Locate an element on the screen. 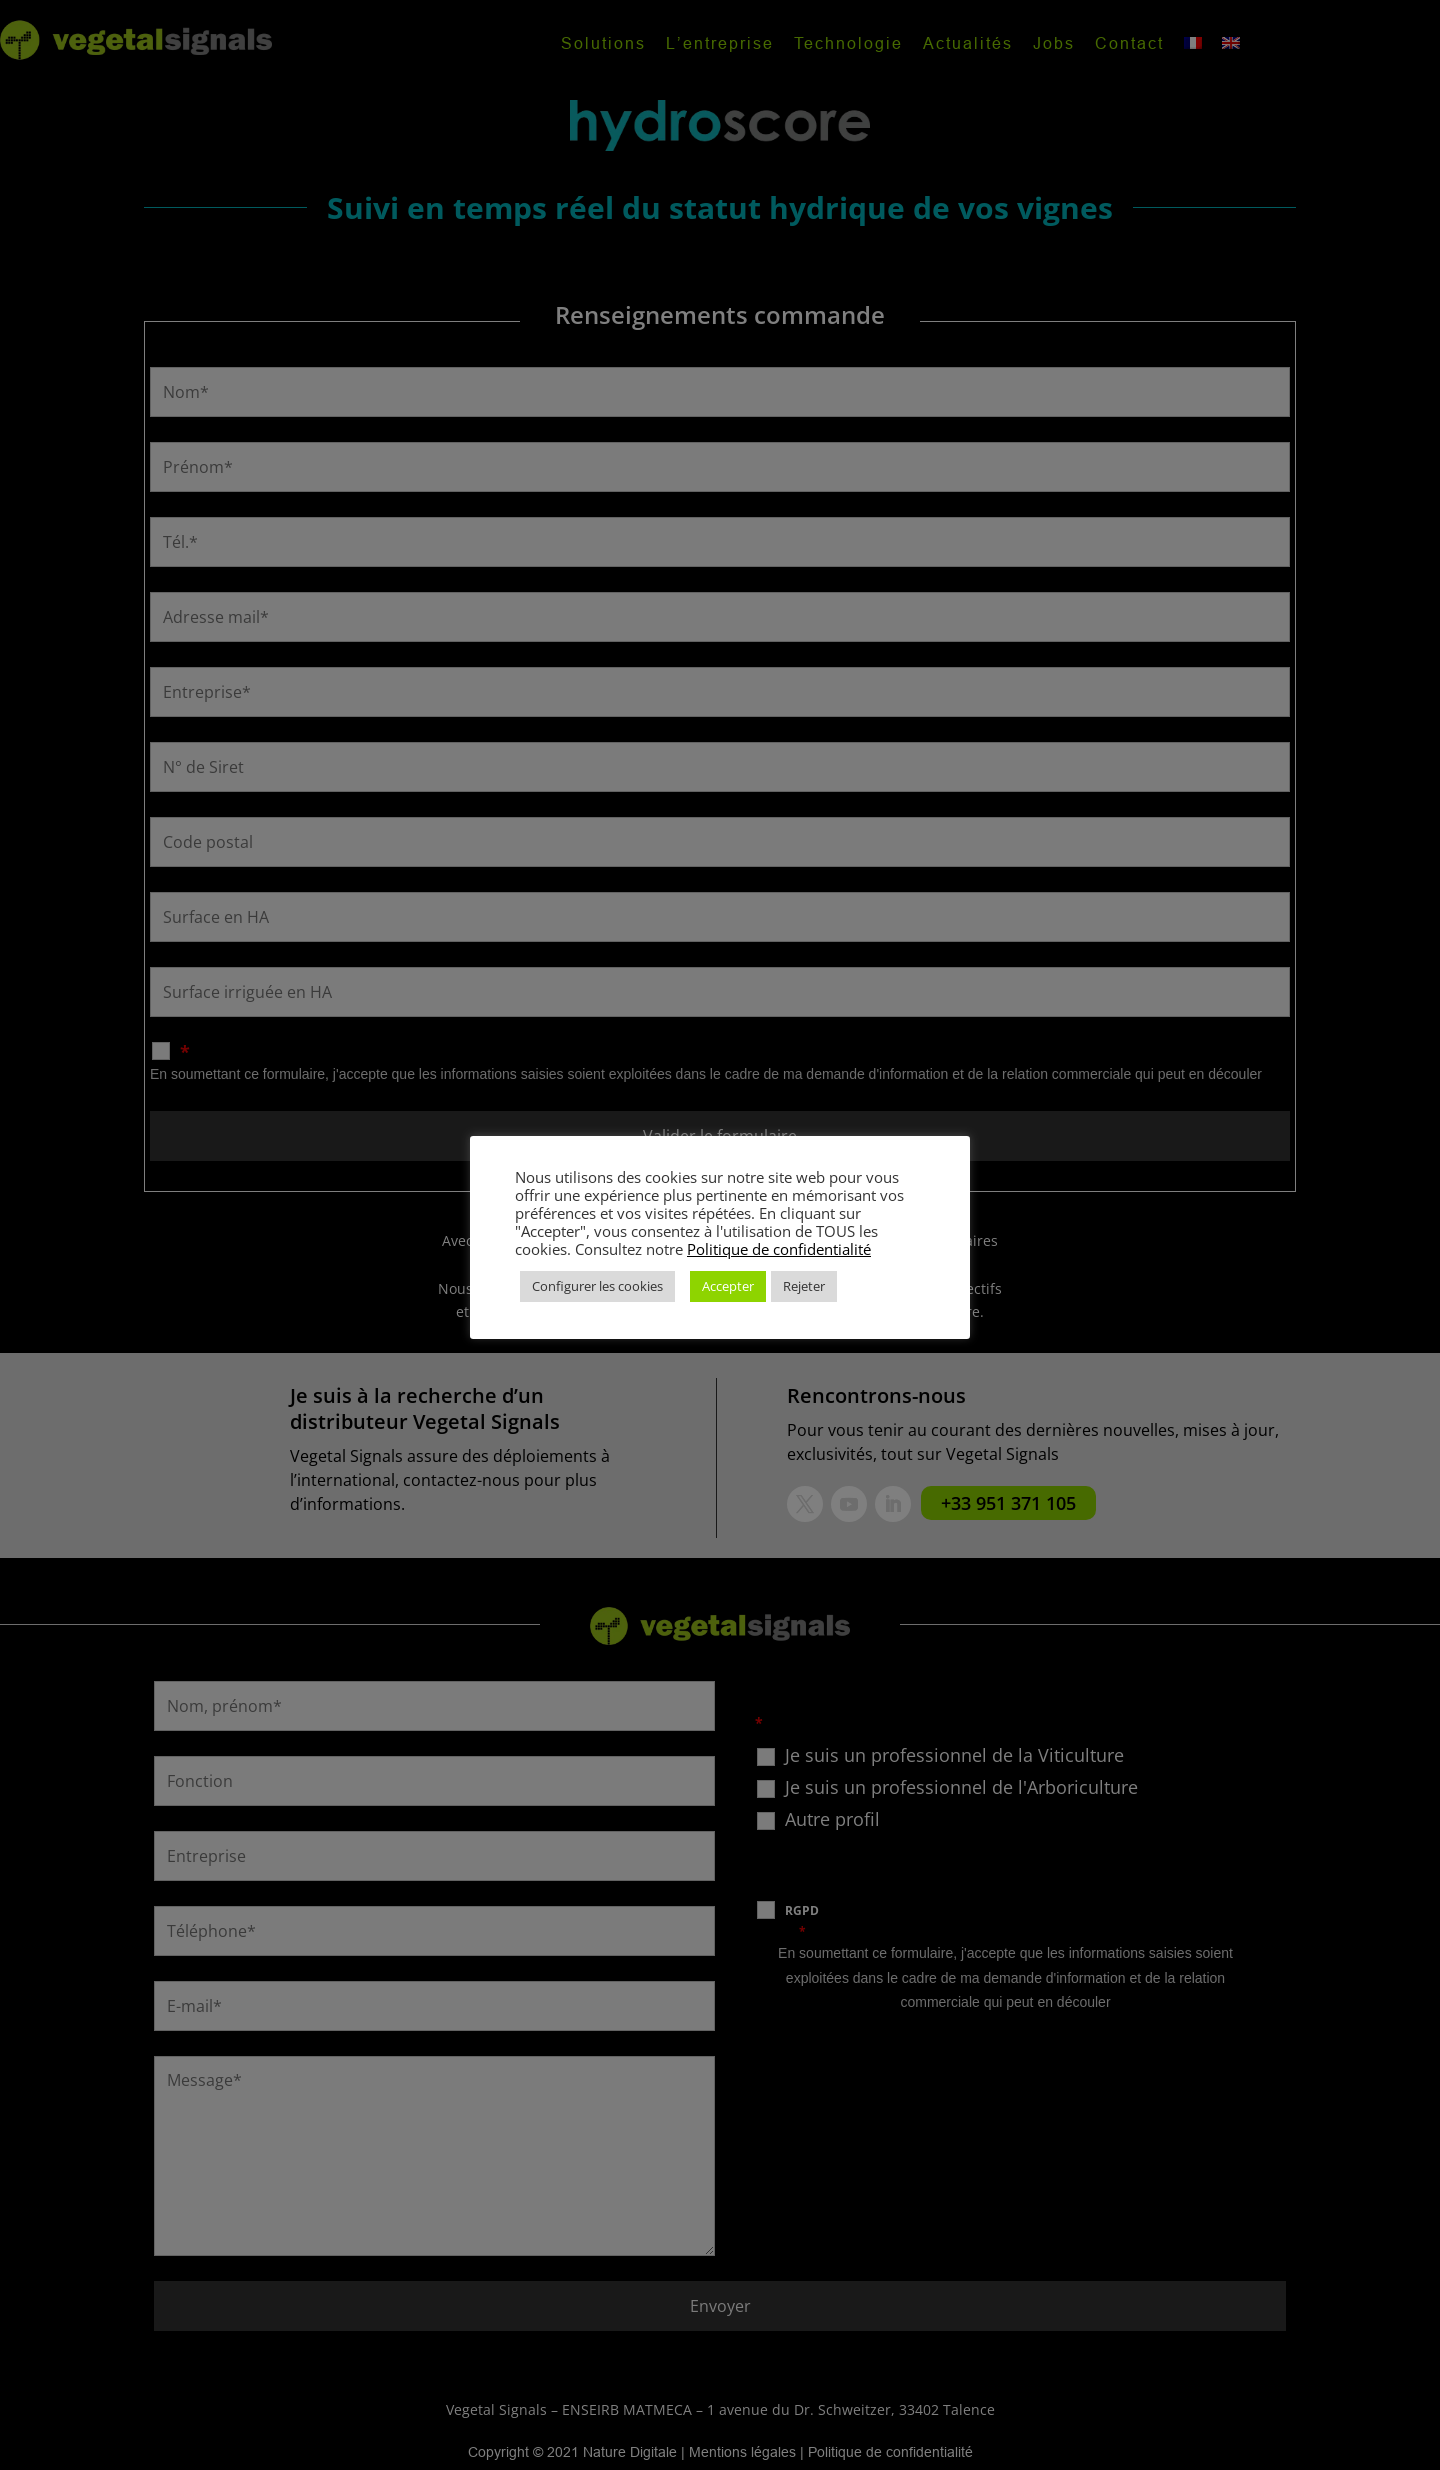  Configurer les cookies [button] is located at coordinates (597, 1286).